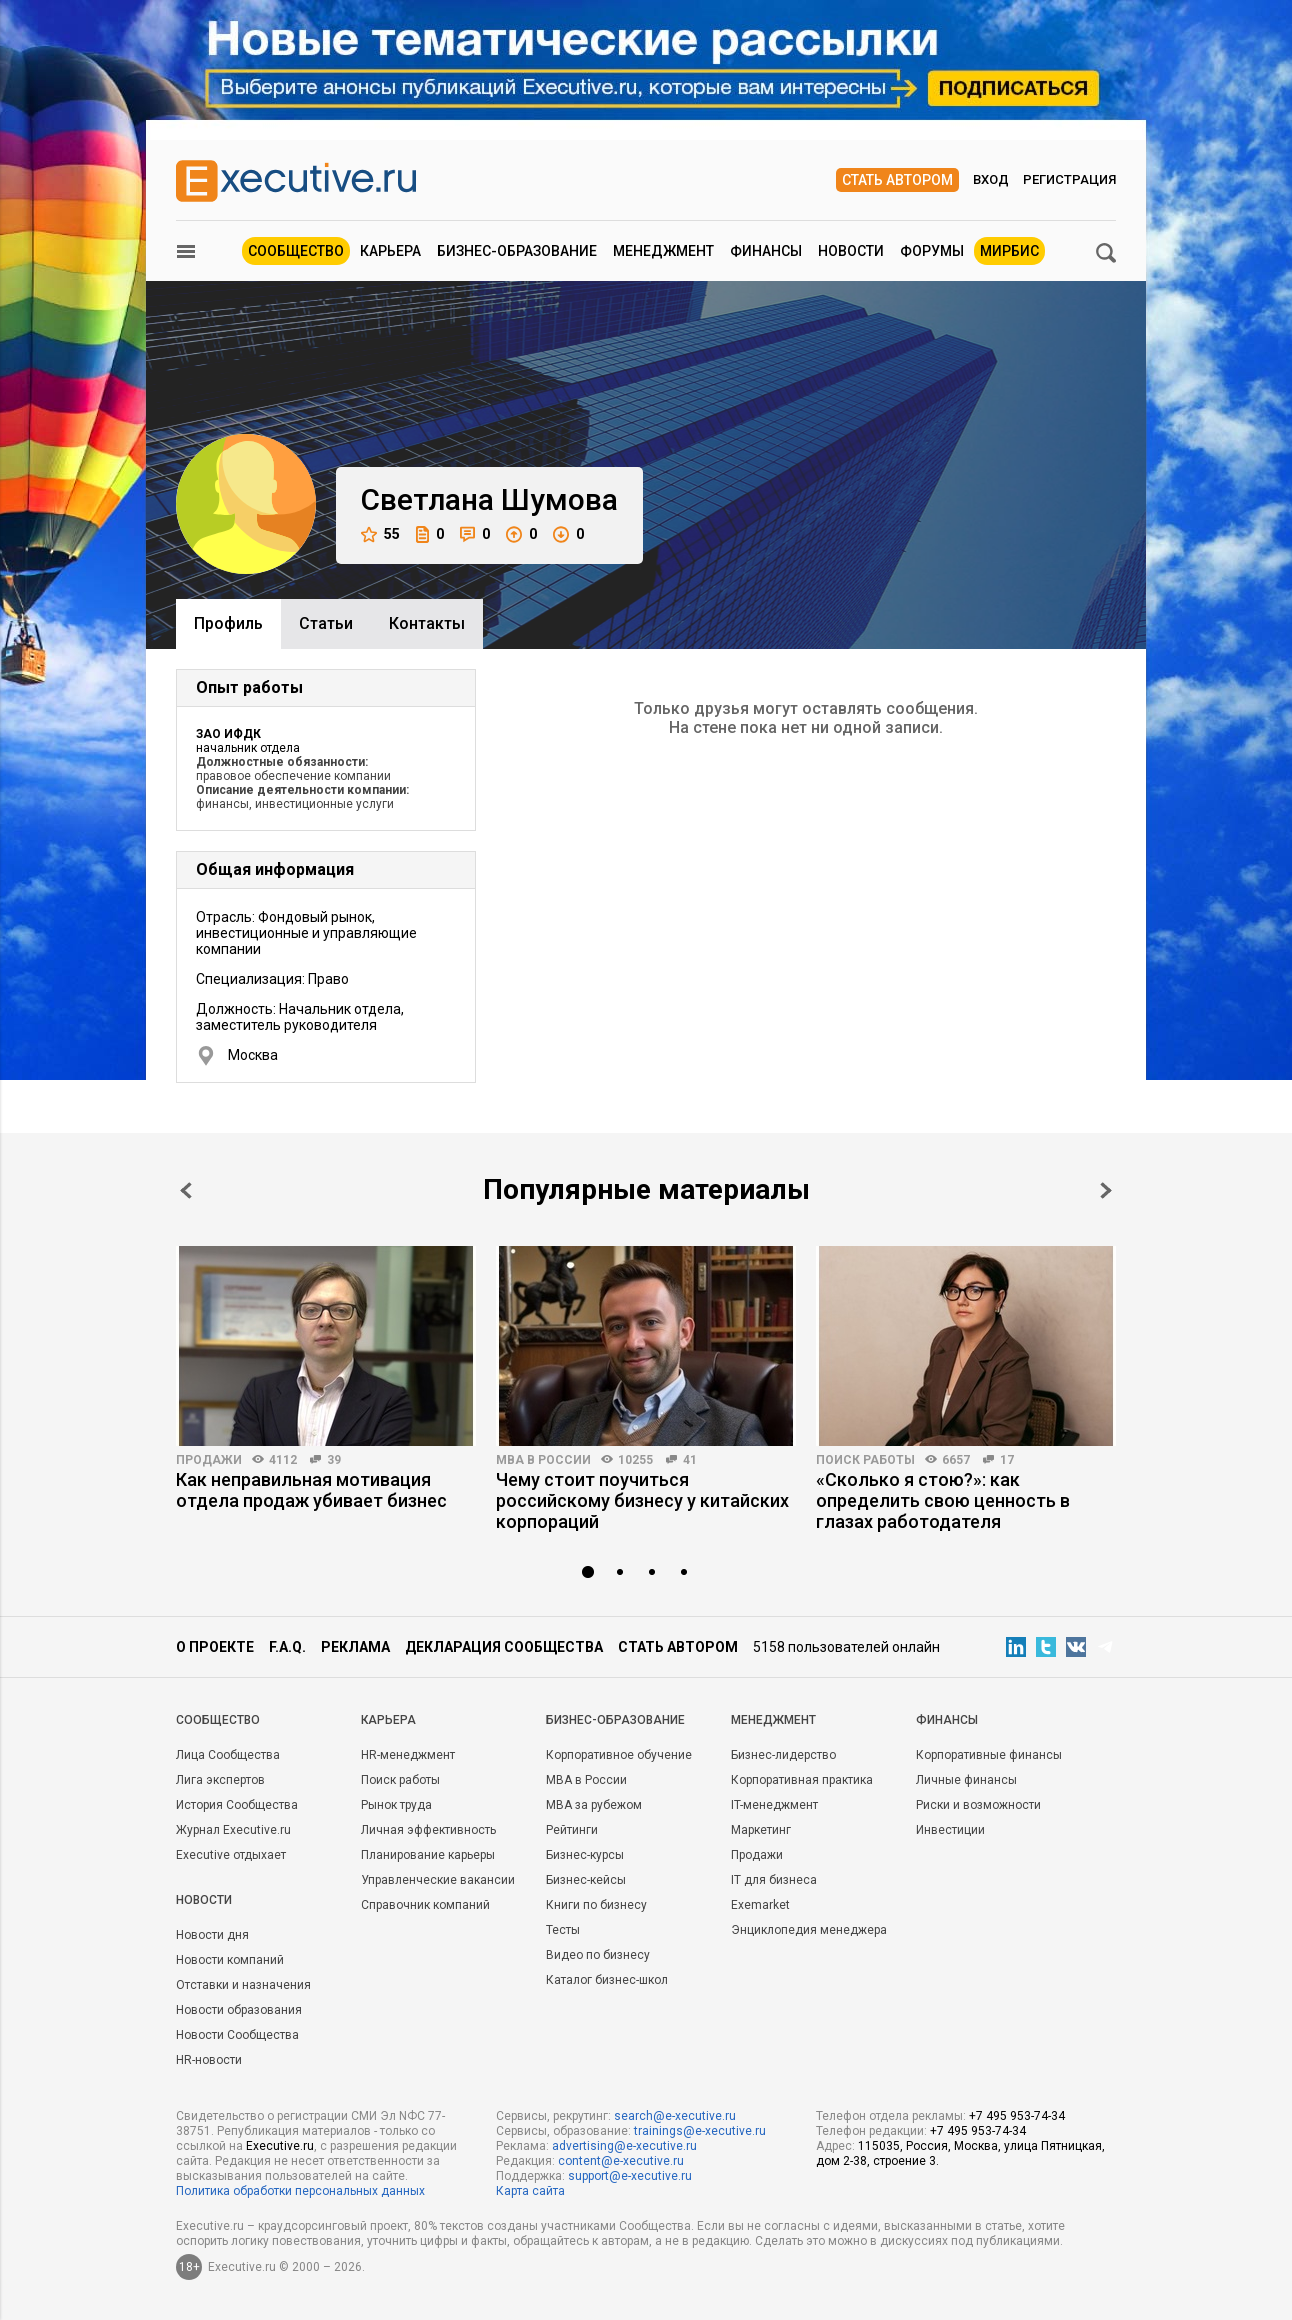 The width and height of the screenshot is (1292, 2320). I want to click on Видео по бизнесу, so click(598, 1955).